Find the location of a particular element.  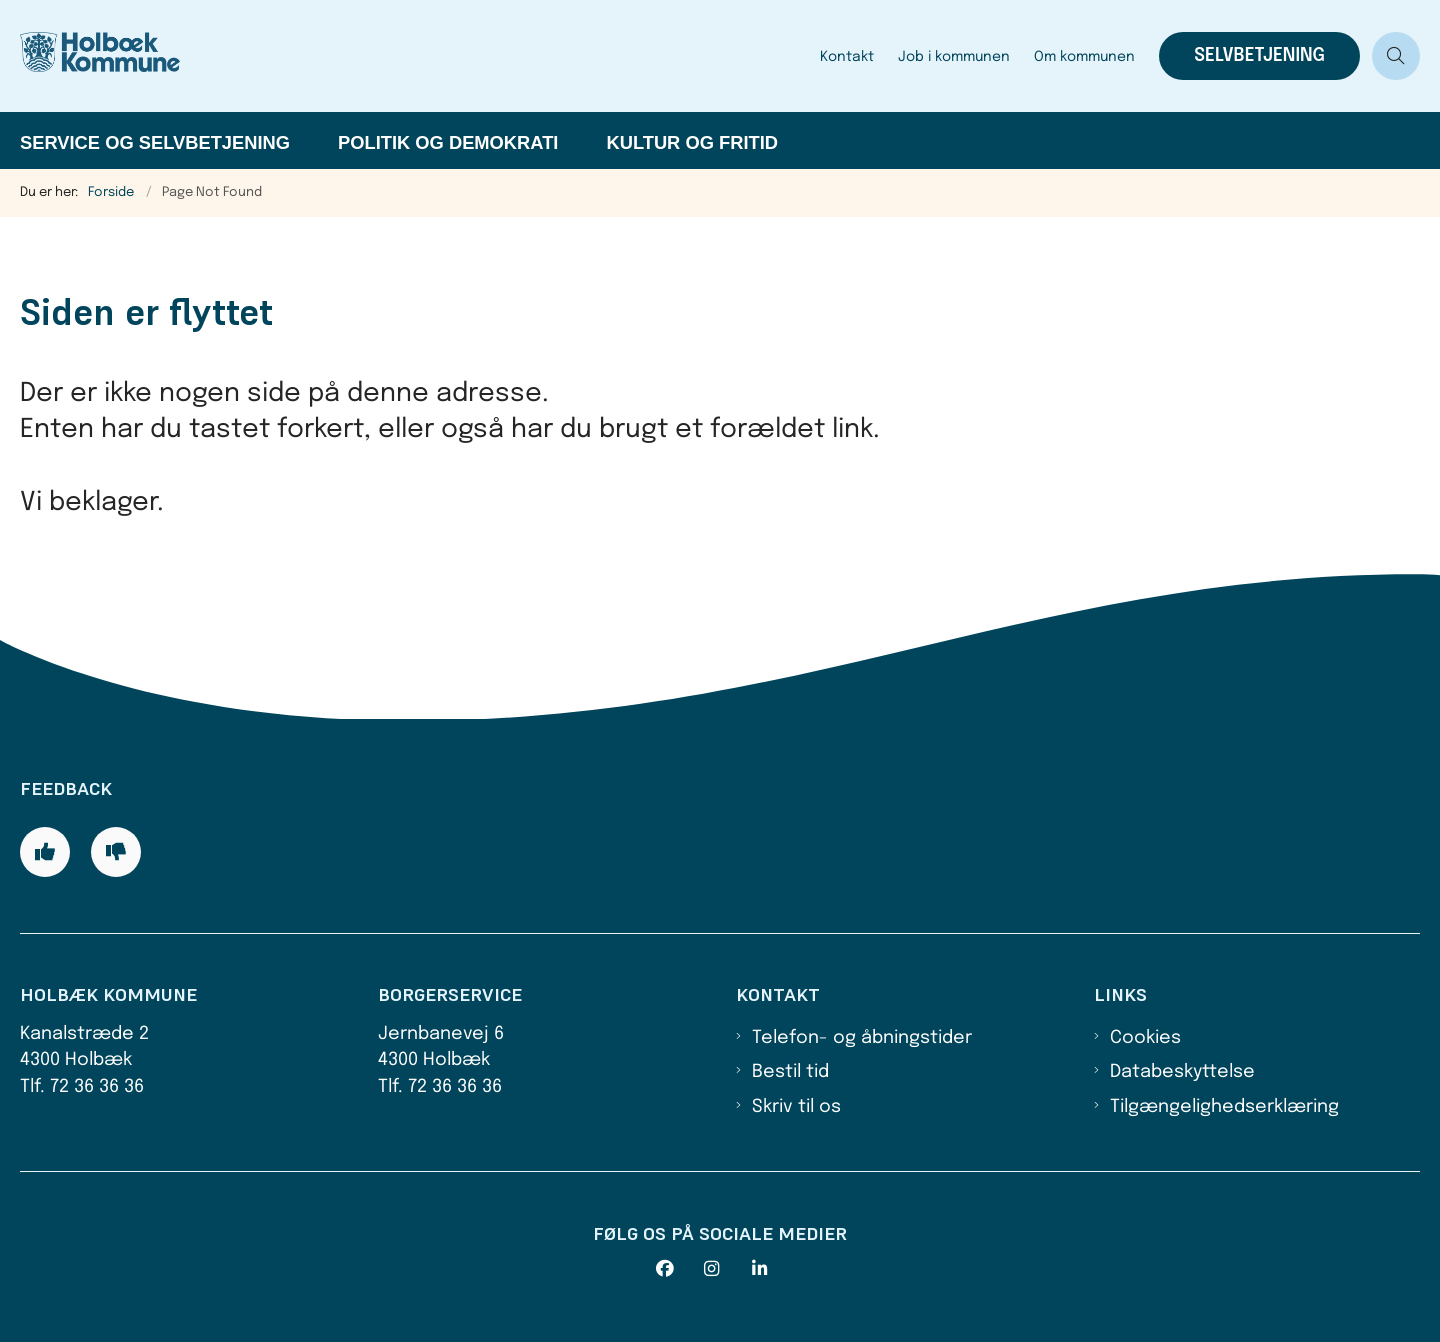

Skriv til os is located at coordinates (796, 1107).